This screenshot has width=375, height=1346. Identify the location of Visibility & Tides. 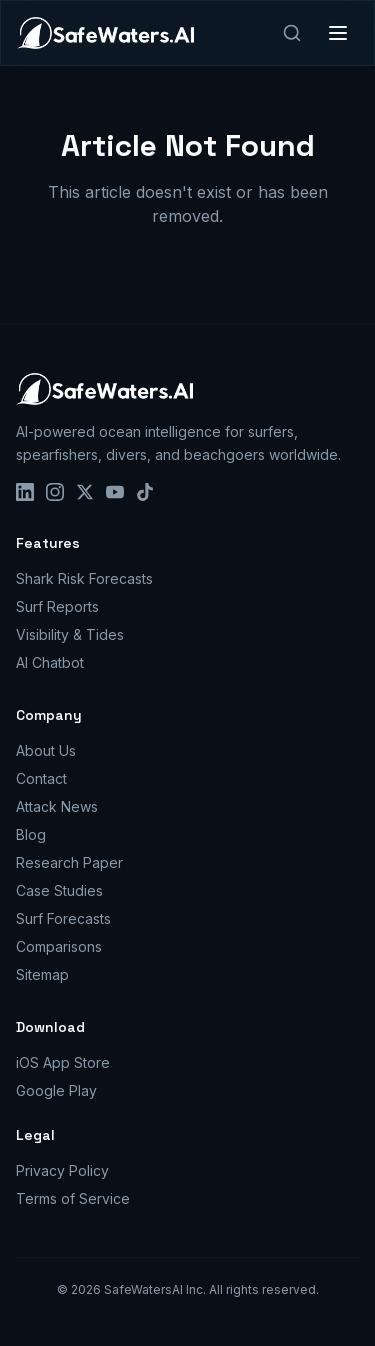
(70, 634).